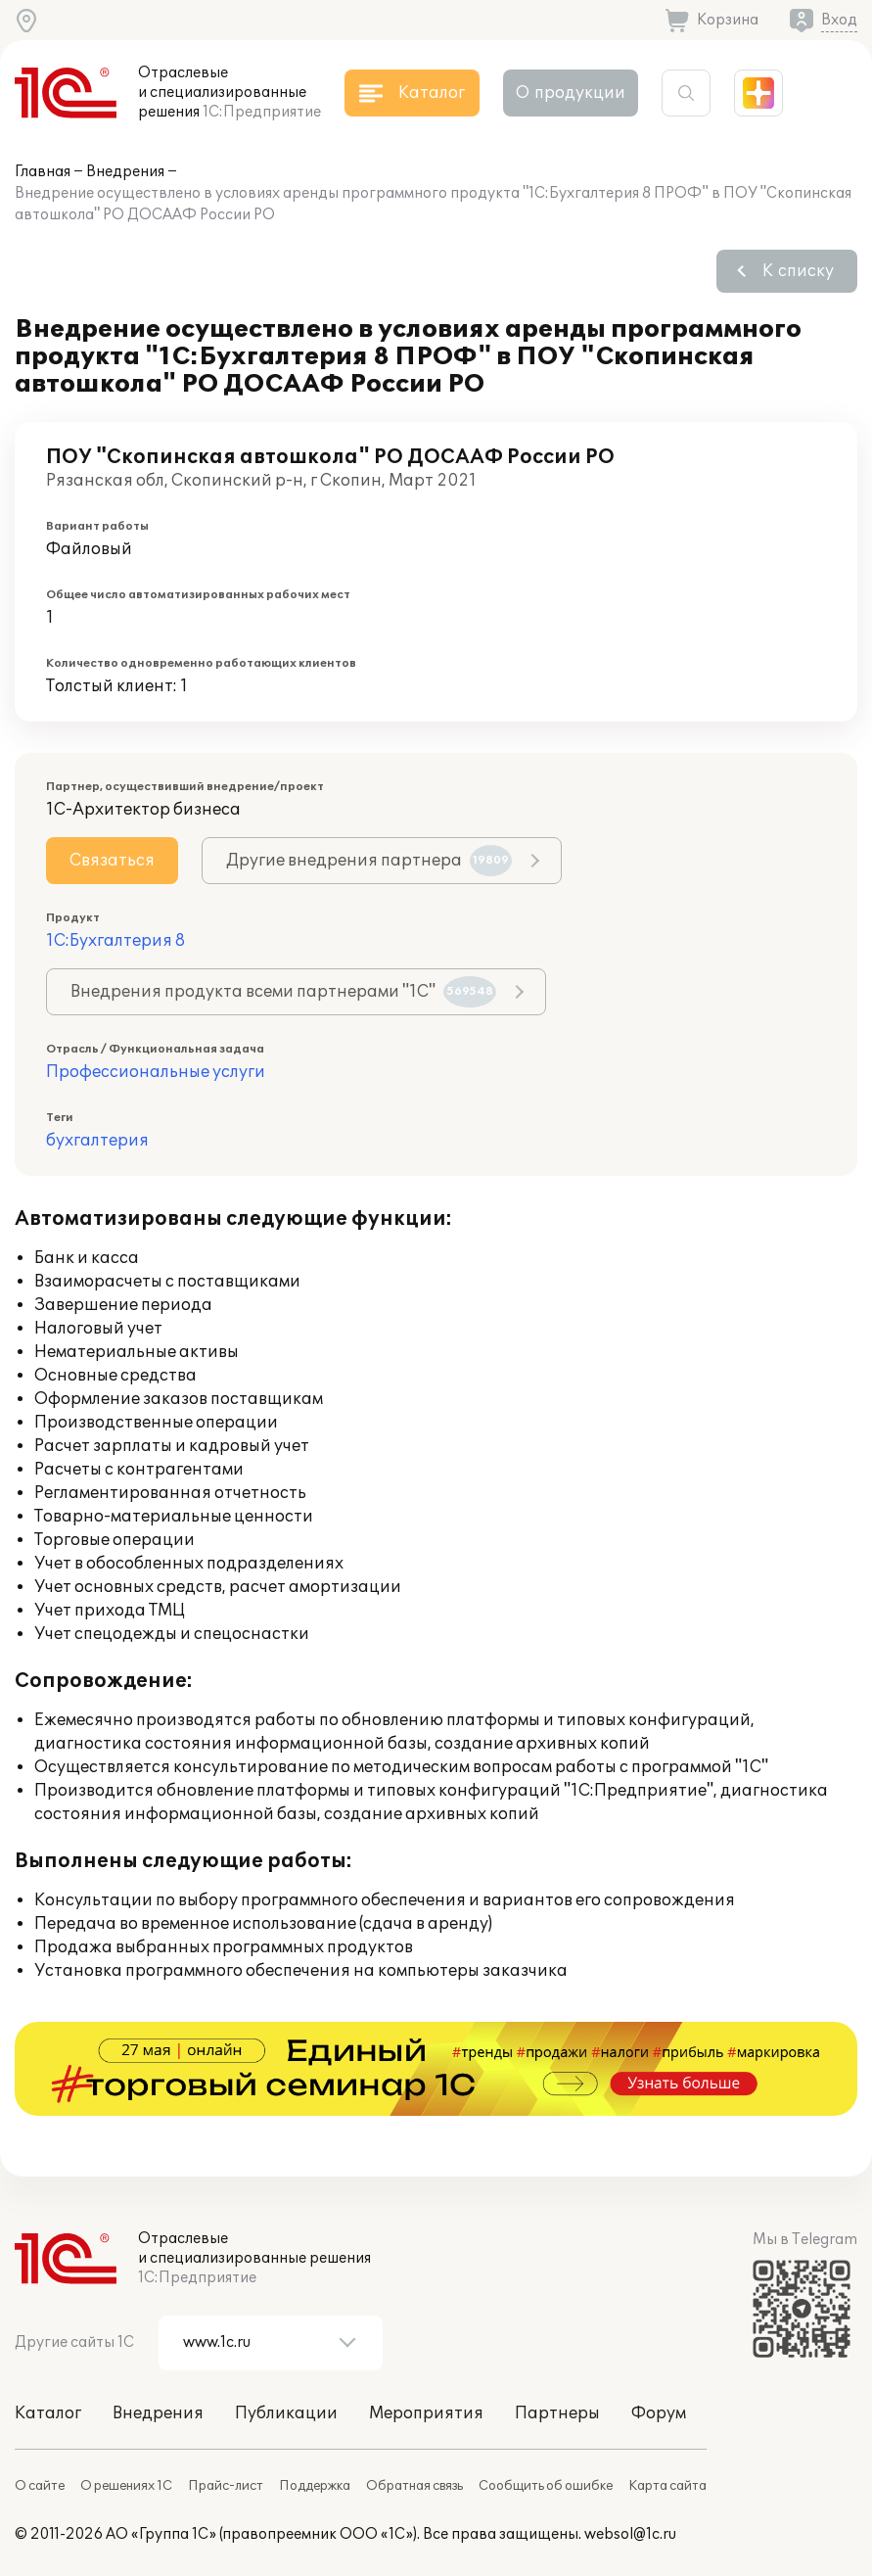 The width and height of the screenshot is (872, 2576). What do you see at coordinates (839, 20) in the screenshot?
I see `Вход` at bounding box center [839, 20].